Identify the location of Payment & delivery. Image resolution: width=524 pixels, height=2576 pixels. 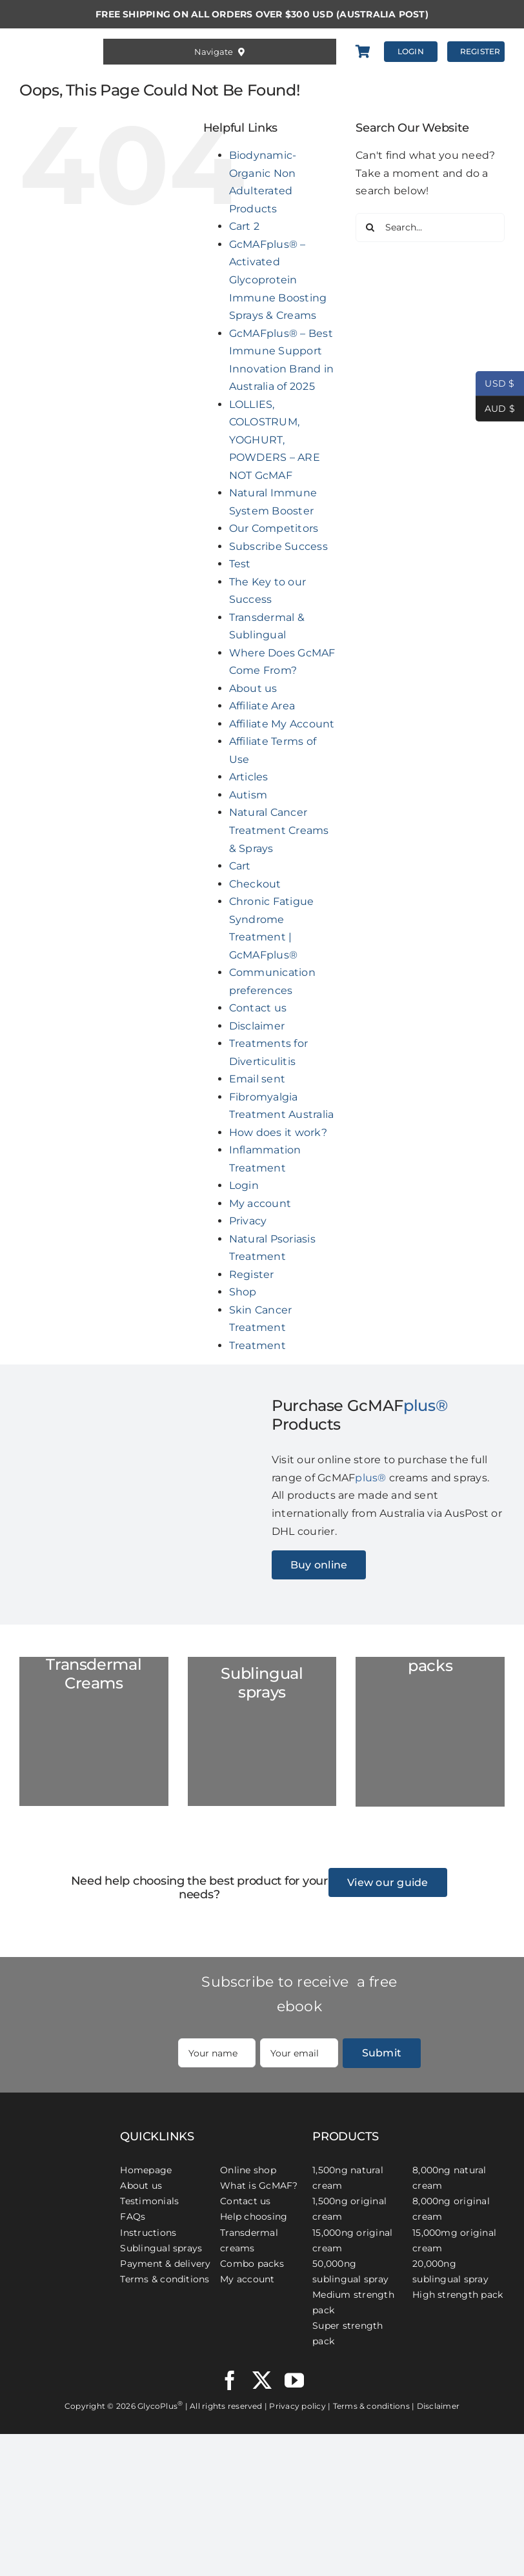
(165, 2263).